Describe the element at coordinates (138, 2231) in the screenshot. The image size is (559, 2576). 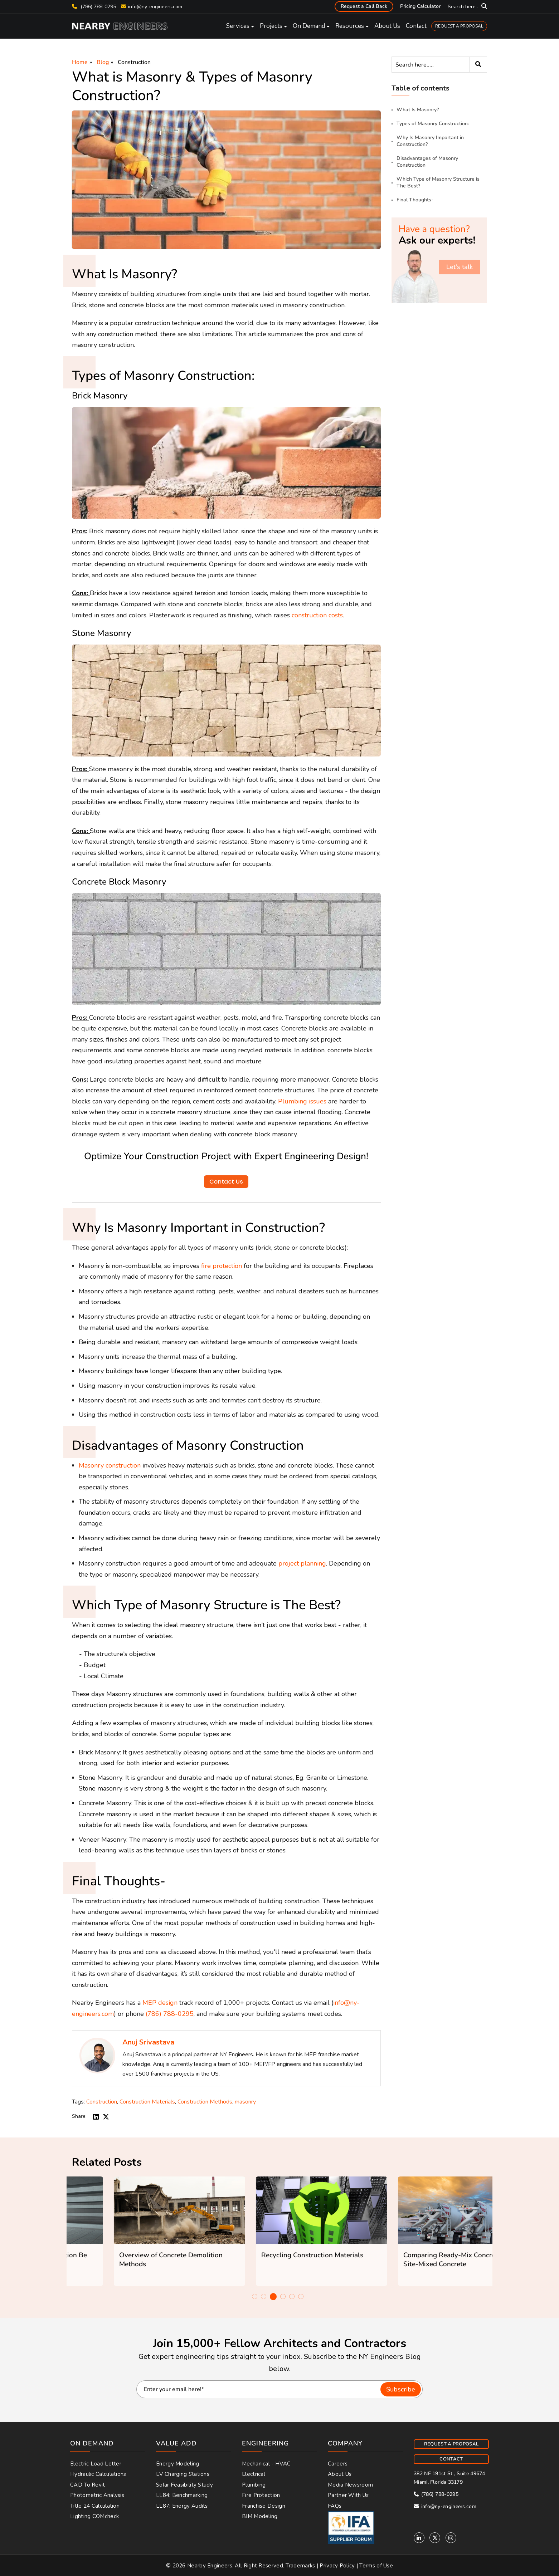
I see `[option]` at that location.